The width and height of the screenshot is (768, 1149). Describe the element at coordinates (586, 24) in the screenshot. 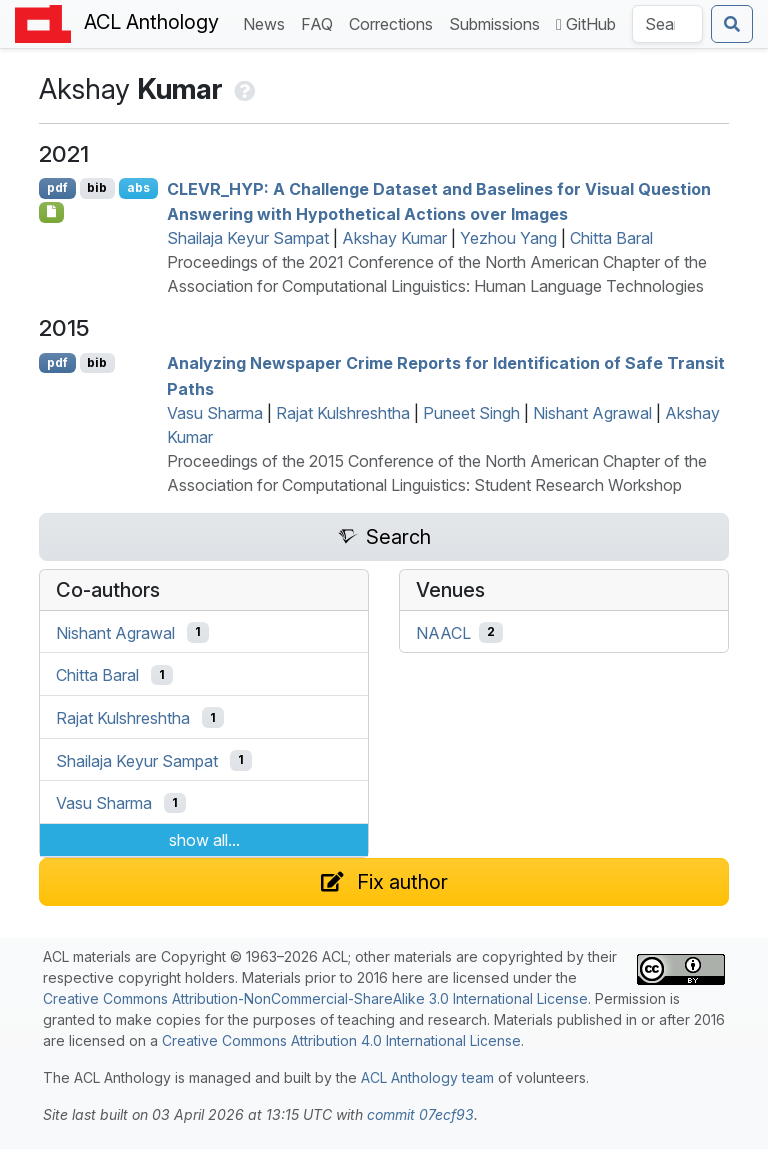

I see `GitHub` at that location.